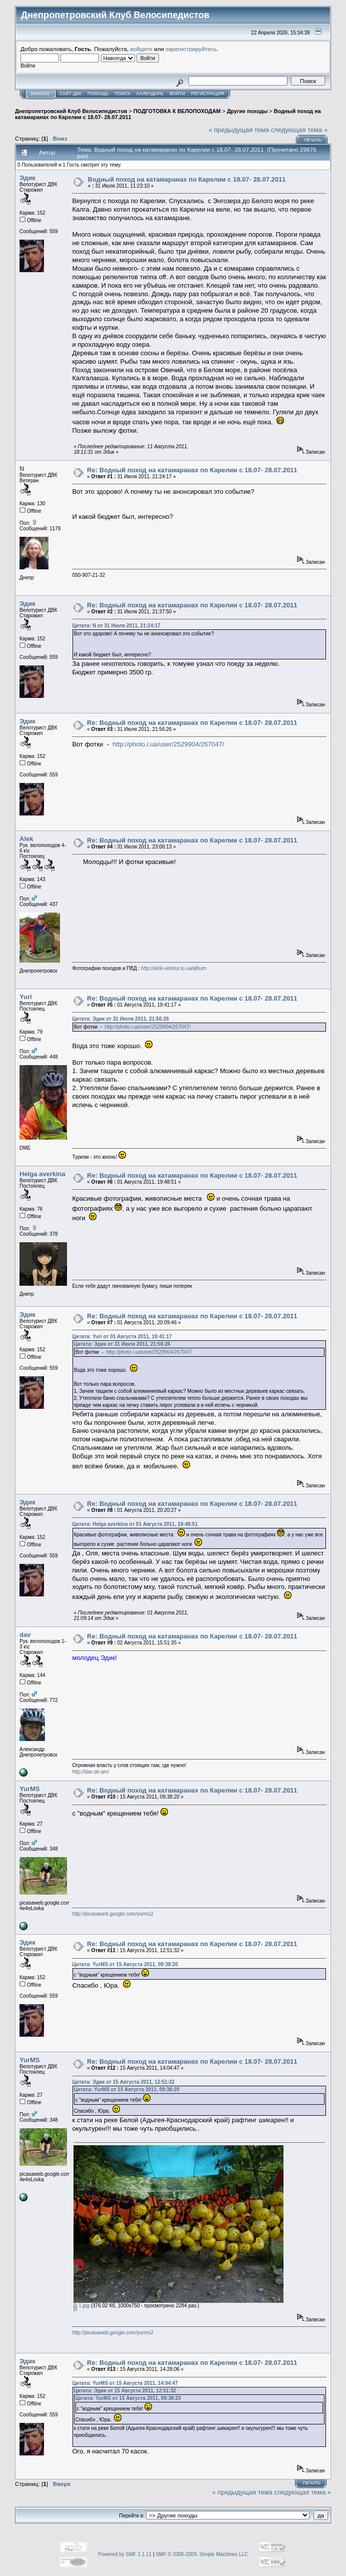  Describe the element at coordinates (191, 49) in the screenshot. I see `зарегистрируйтесь` at that location.